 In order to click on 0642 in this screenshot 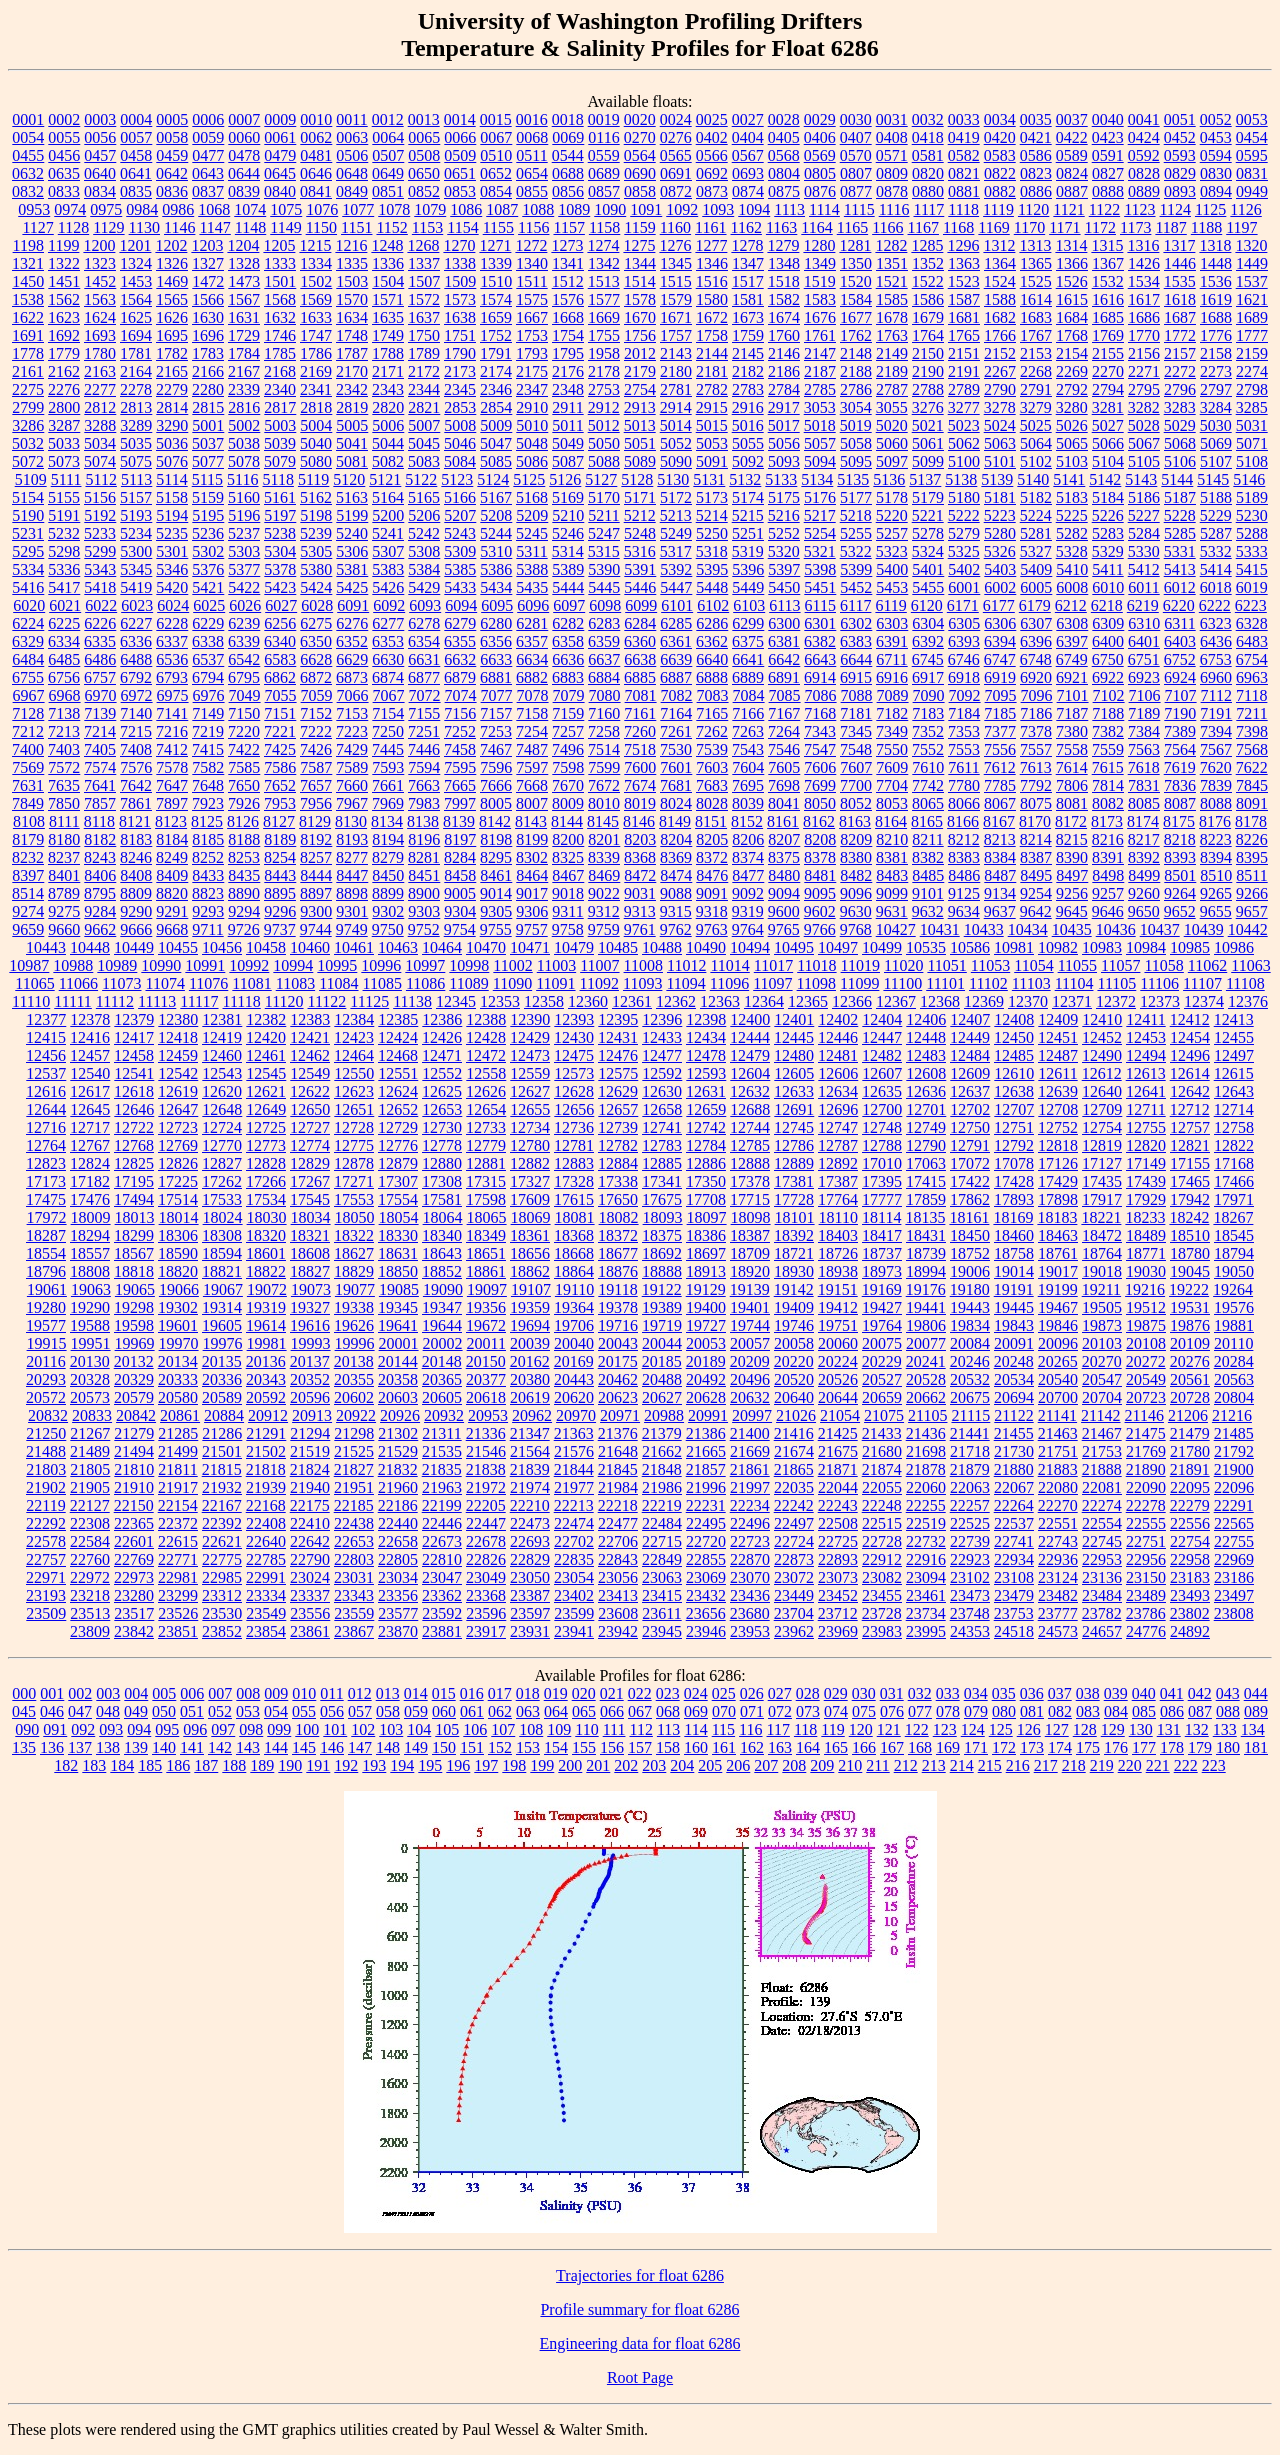, I will do `click(172, 173)`.